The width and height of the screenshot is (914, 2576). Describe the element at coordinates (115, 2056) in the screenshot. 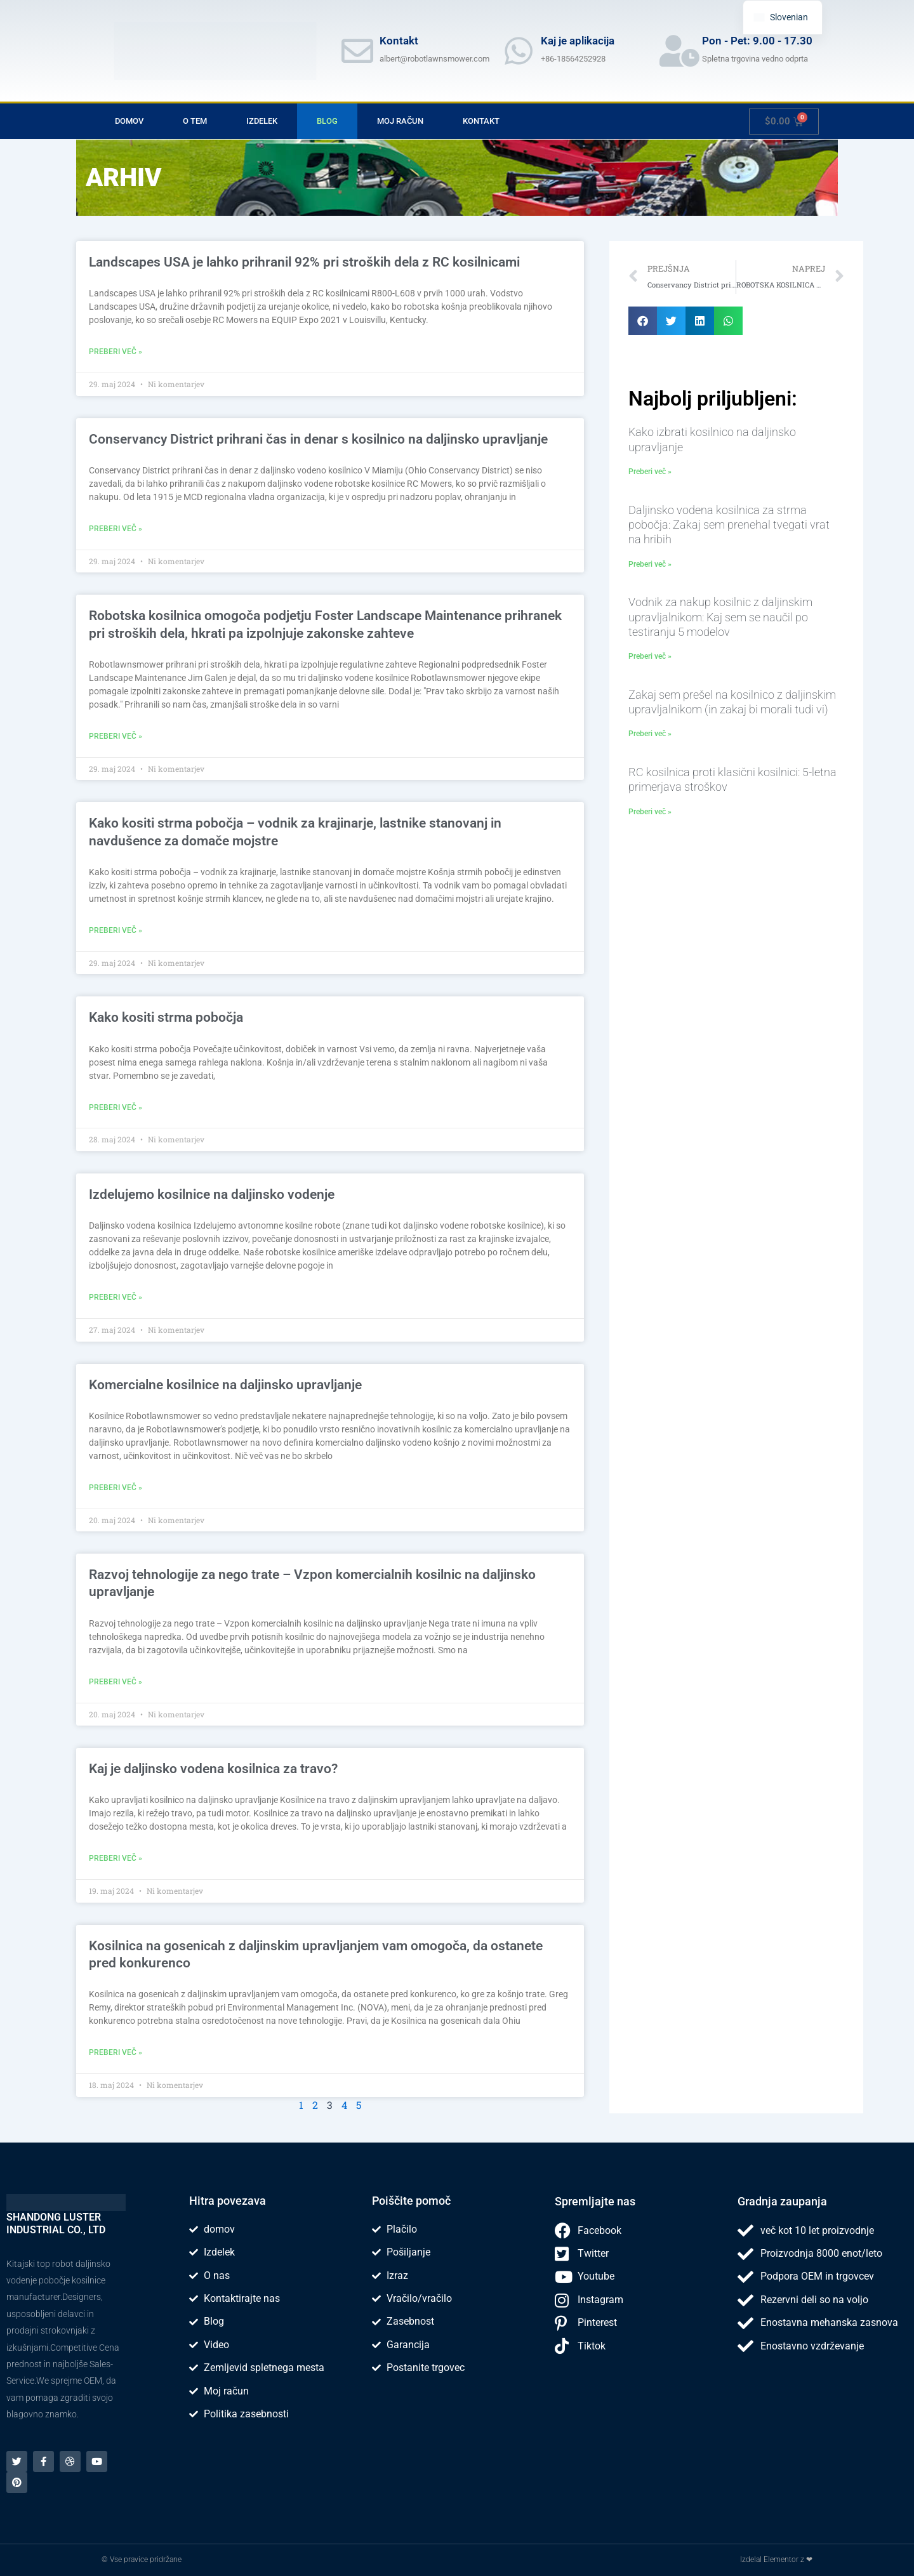

I see `Preberi več » [Read more about Tracked Remote Control Lawn Mower allows you to stay ahead of the competition]` at that location.